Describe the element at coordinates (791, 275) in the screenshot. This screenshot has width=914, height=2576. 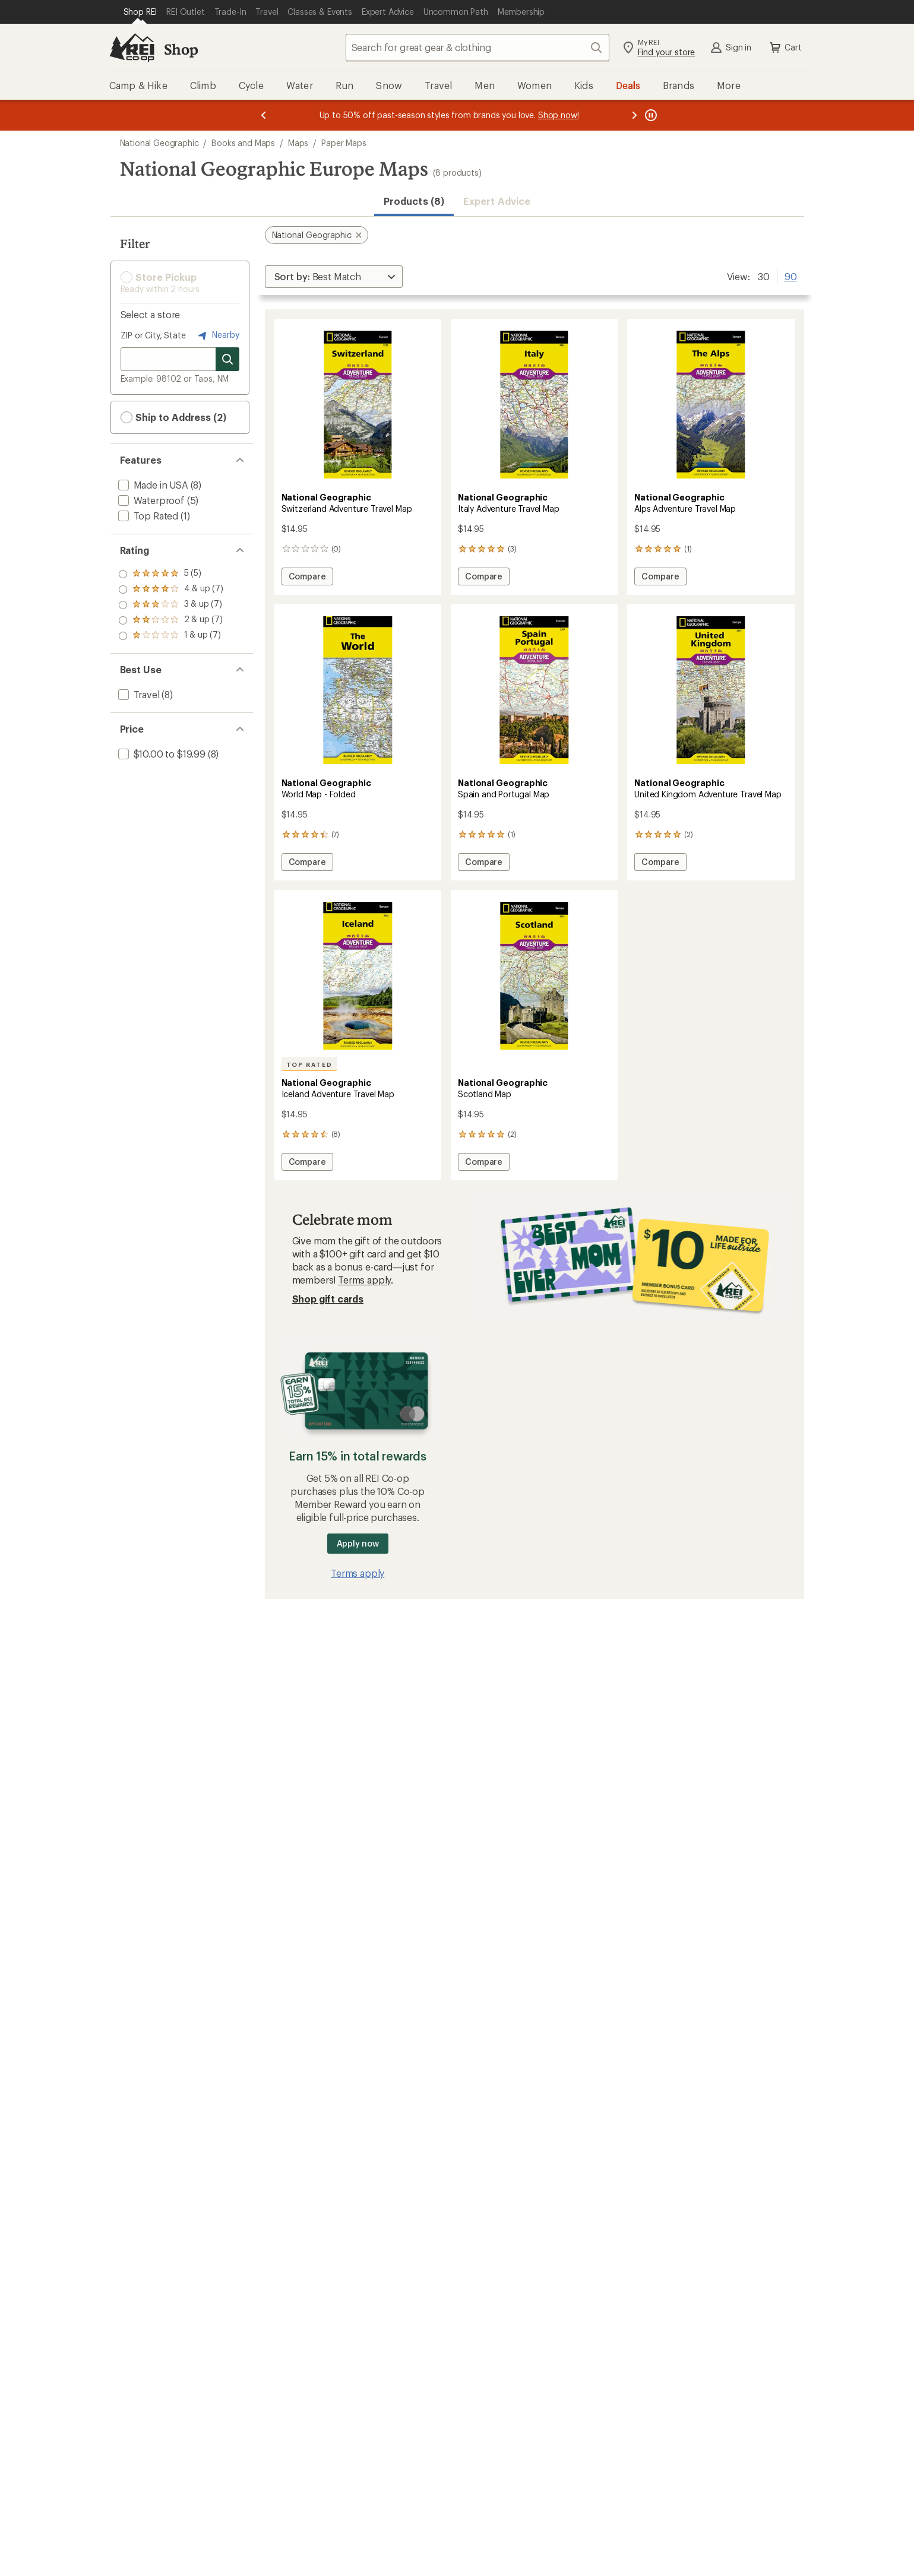
I see `90` at that location.